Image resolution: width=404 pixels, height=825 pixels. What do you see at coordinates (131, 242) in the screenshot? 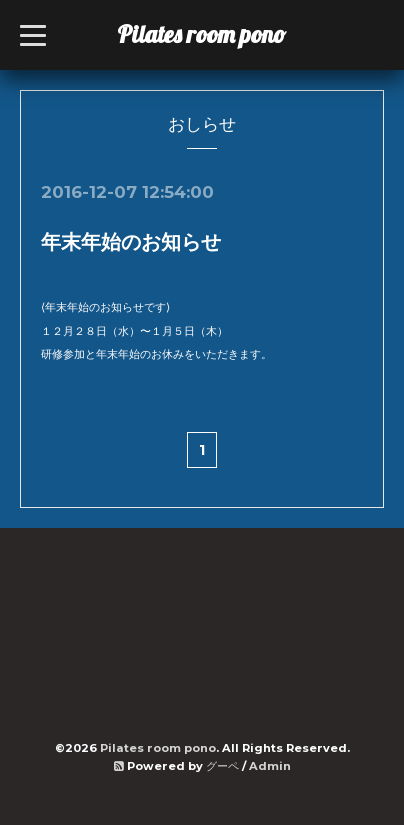
I see `年末年始のお知らせ` at bounding box center [131, 242].